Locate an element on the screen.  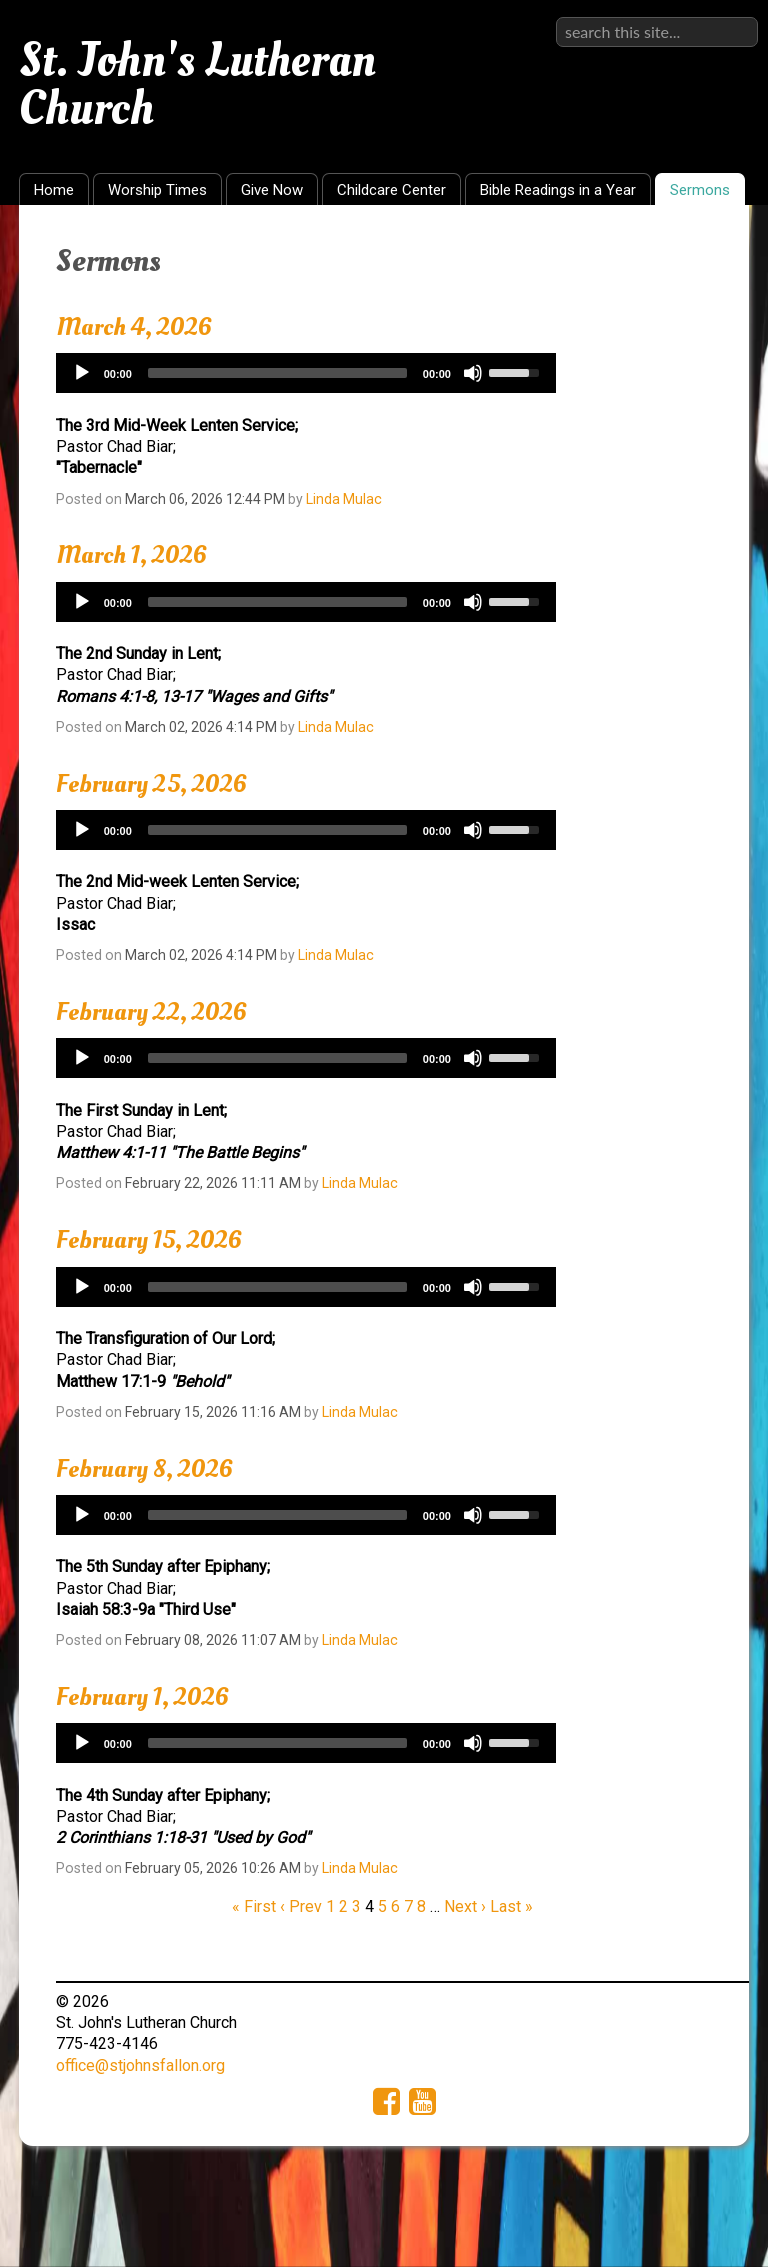
Home is located at coordinates (54, 190).